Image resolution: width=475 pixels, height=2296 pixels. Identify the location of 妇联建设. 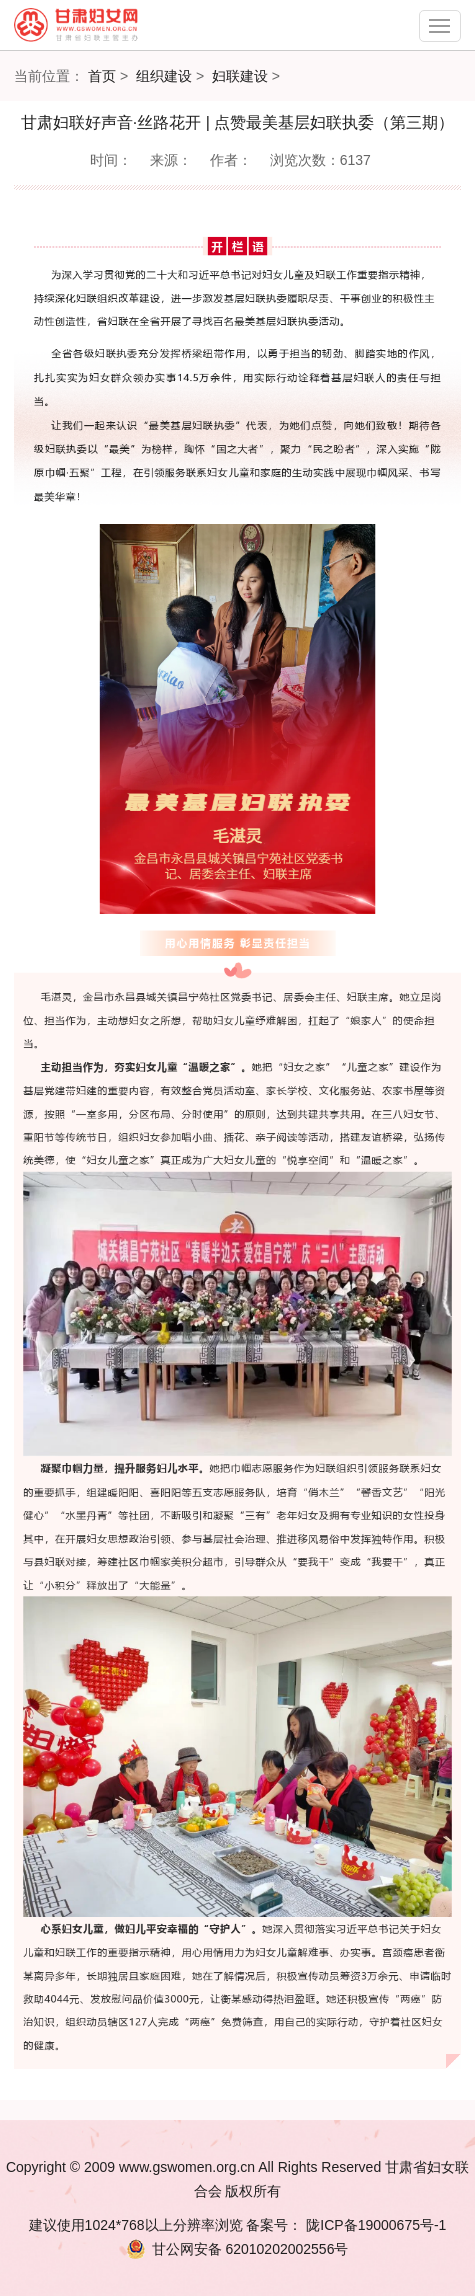
(240, 76).